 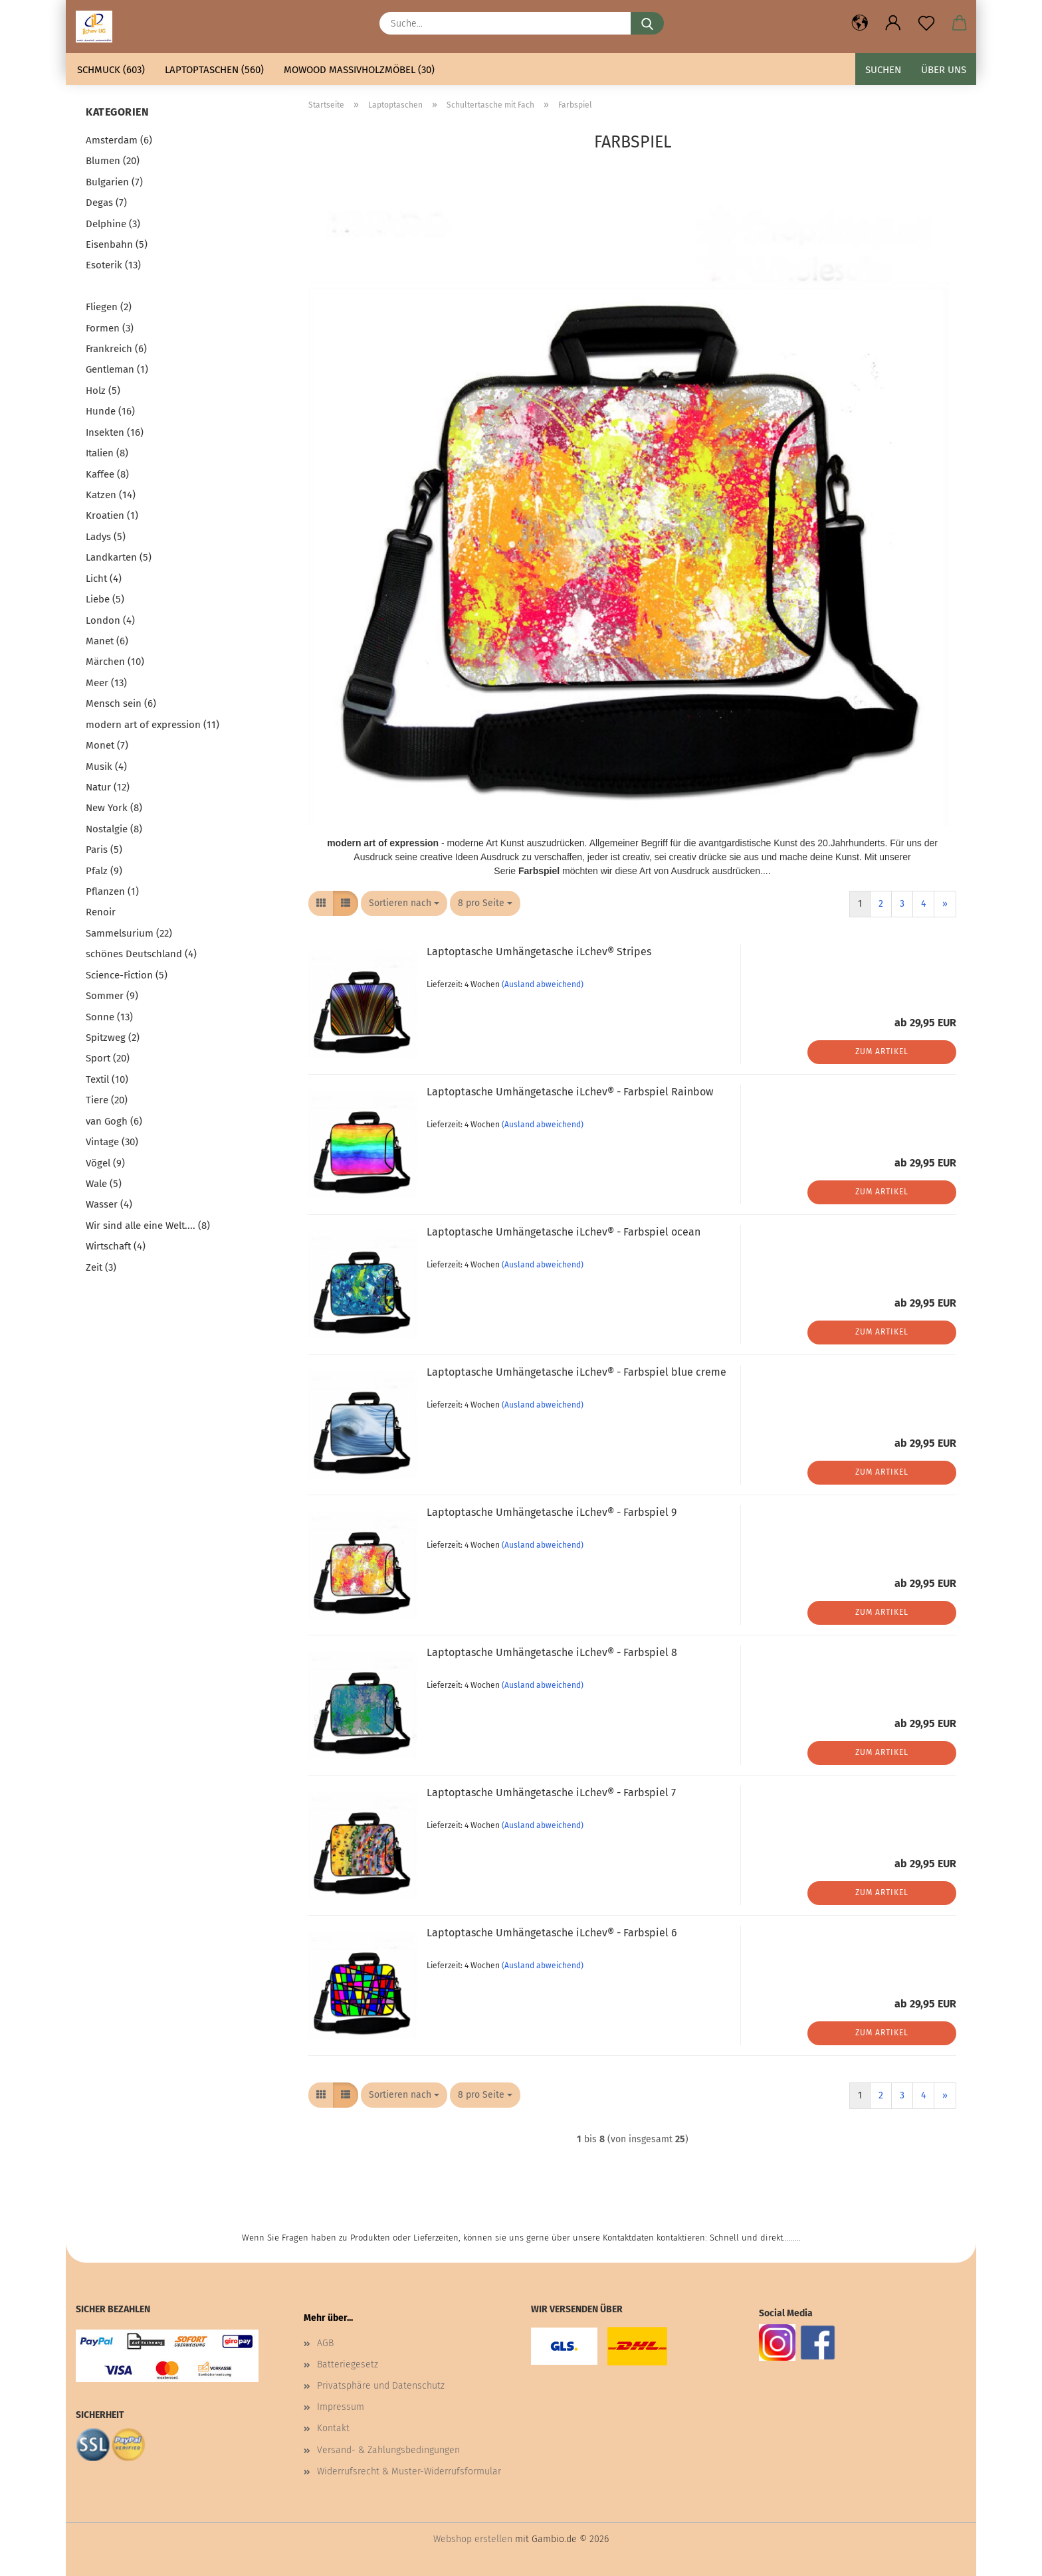 What do you see at coordinates (152, 725) in the screenshot?
I see `modern art of expression (11)` at bounding box center [152, 725].